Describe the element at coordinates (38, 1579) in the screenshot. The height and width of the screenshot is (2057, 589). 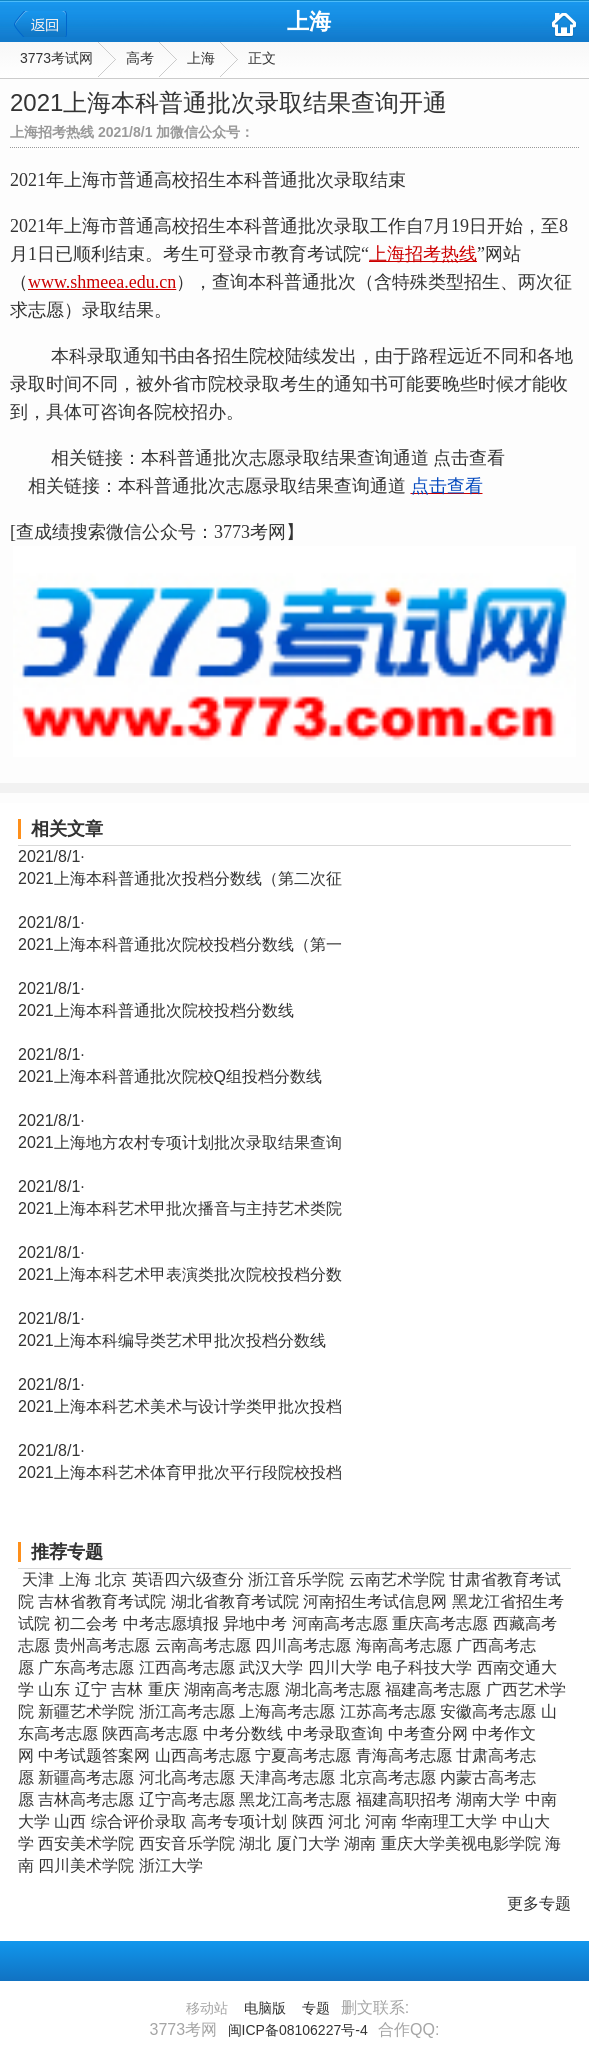
I see `天津` at that location.